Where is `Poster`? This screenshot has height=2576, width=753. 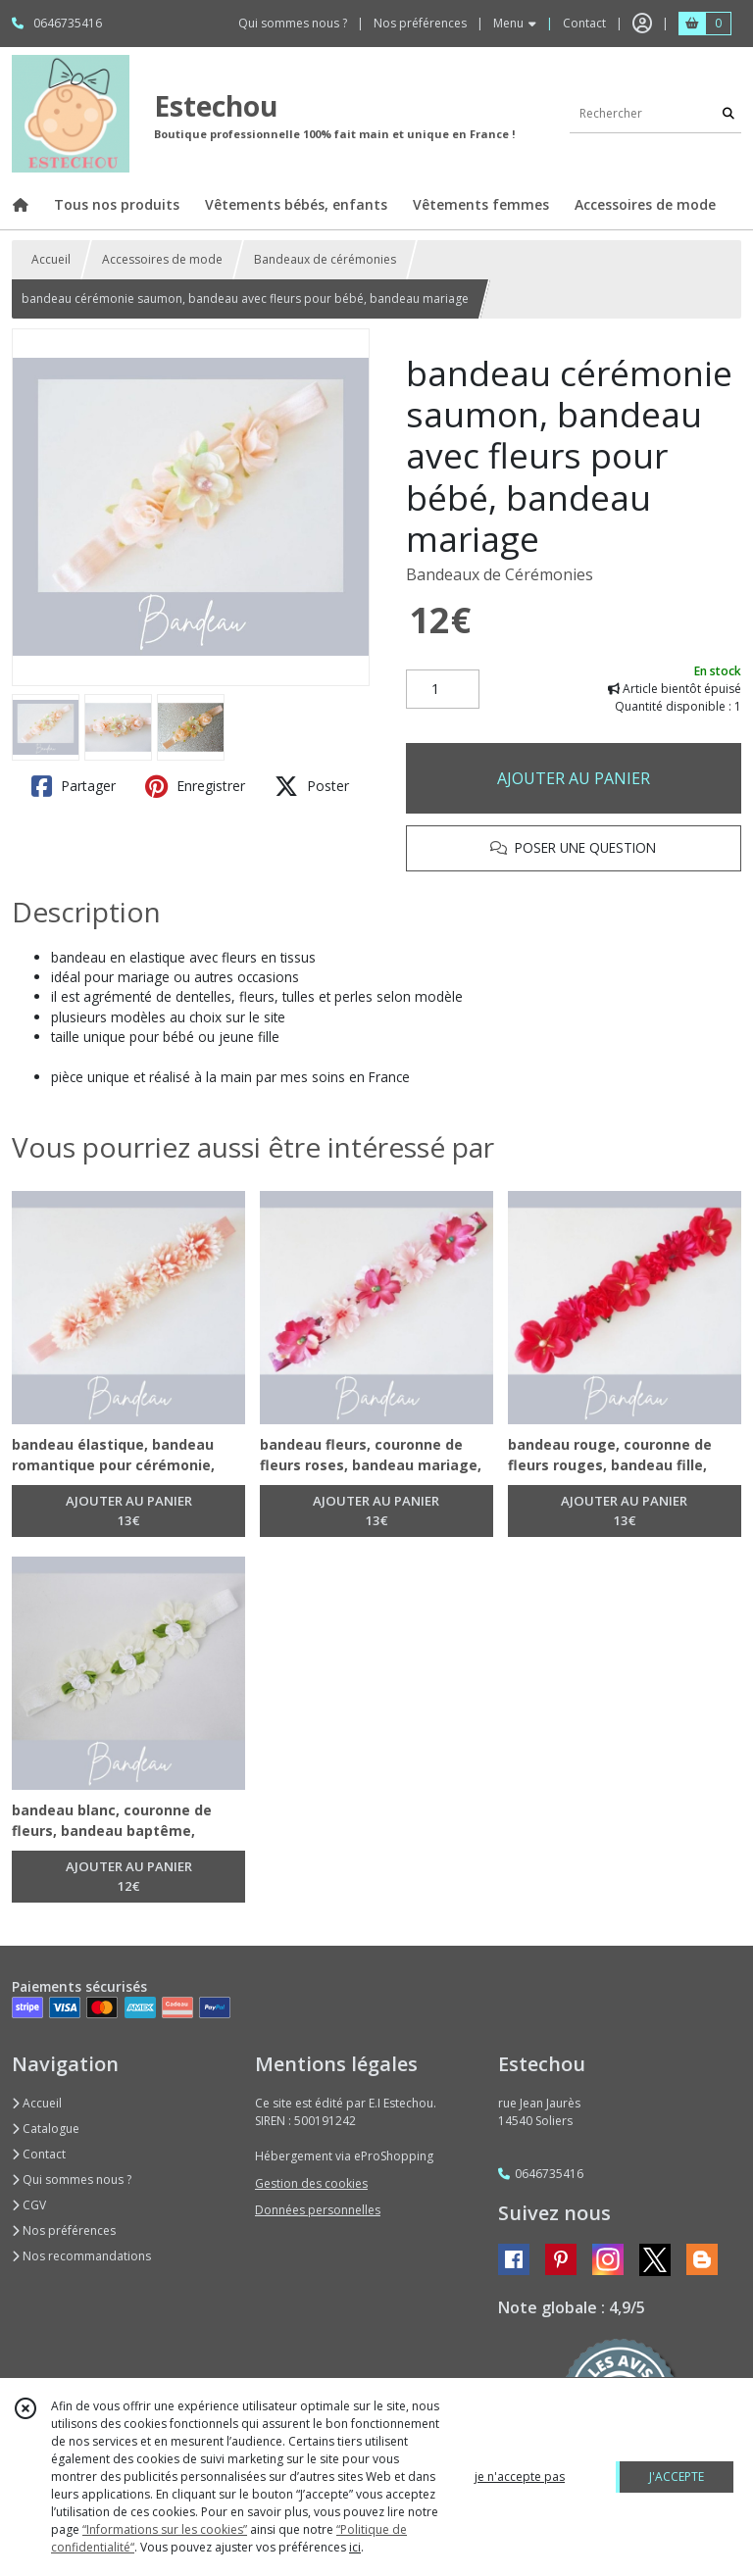 Poster is located at coordinates (312, 786).